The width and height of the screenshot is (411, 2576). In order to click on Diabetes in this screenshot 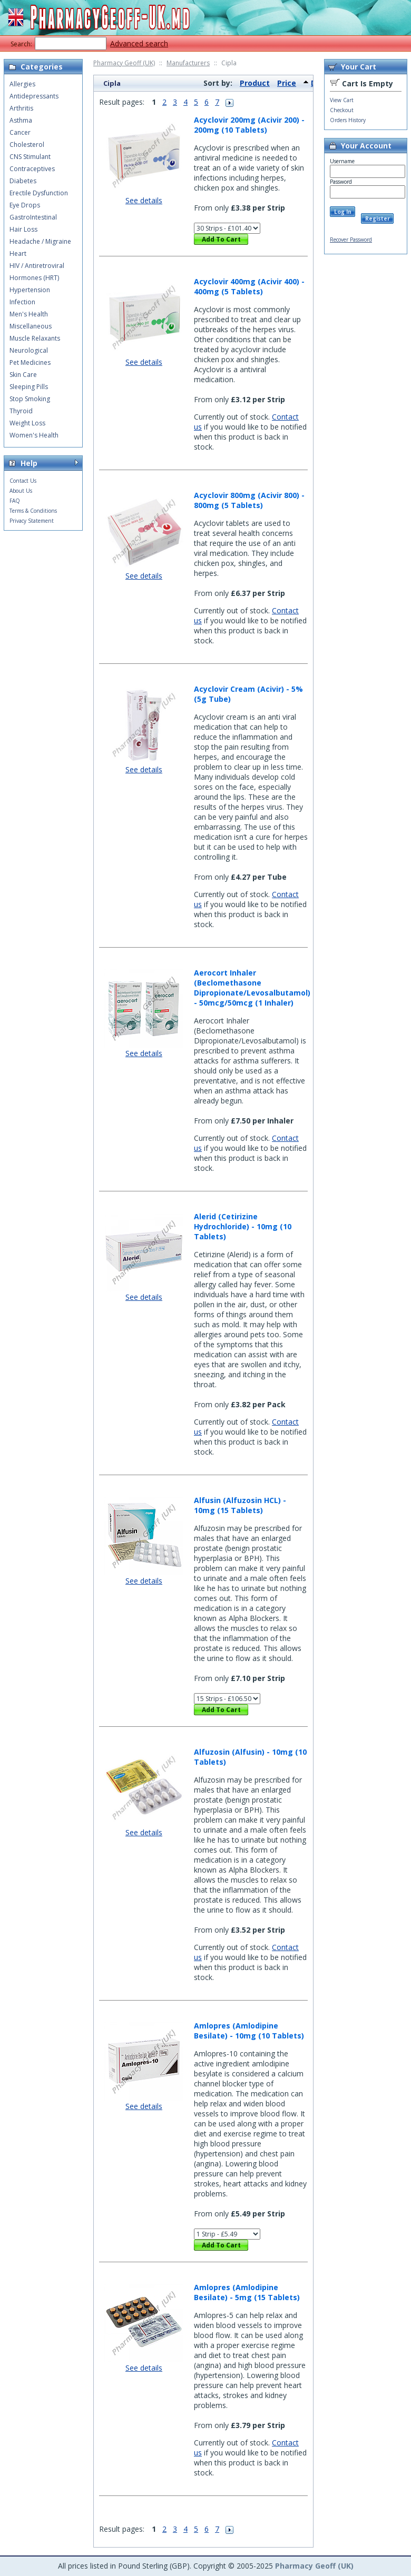, I will do `click(22, 180)`.